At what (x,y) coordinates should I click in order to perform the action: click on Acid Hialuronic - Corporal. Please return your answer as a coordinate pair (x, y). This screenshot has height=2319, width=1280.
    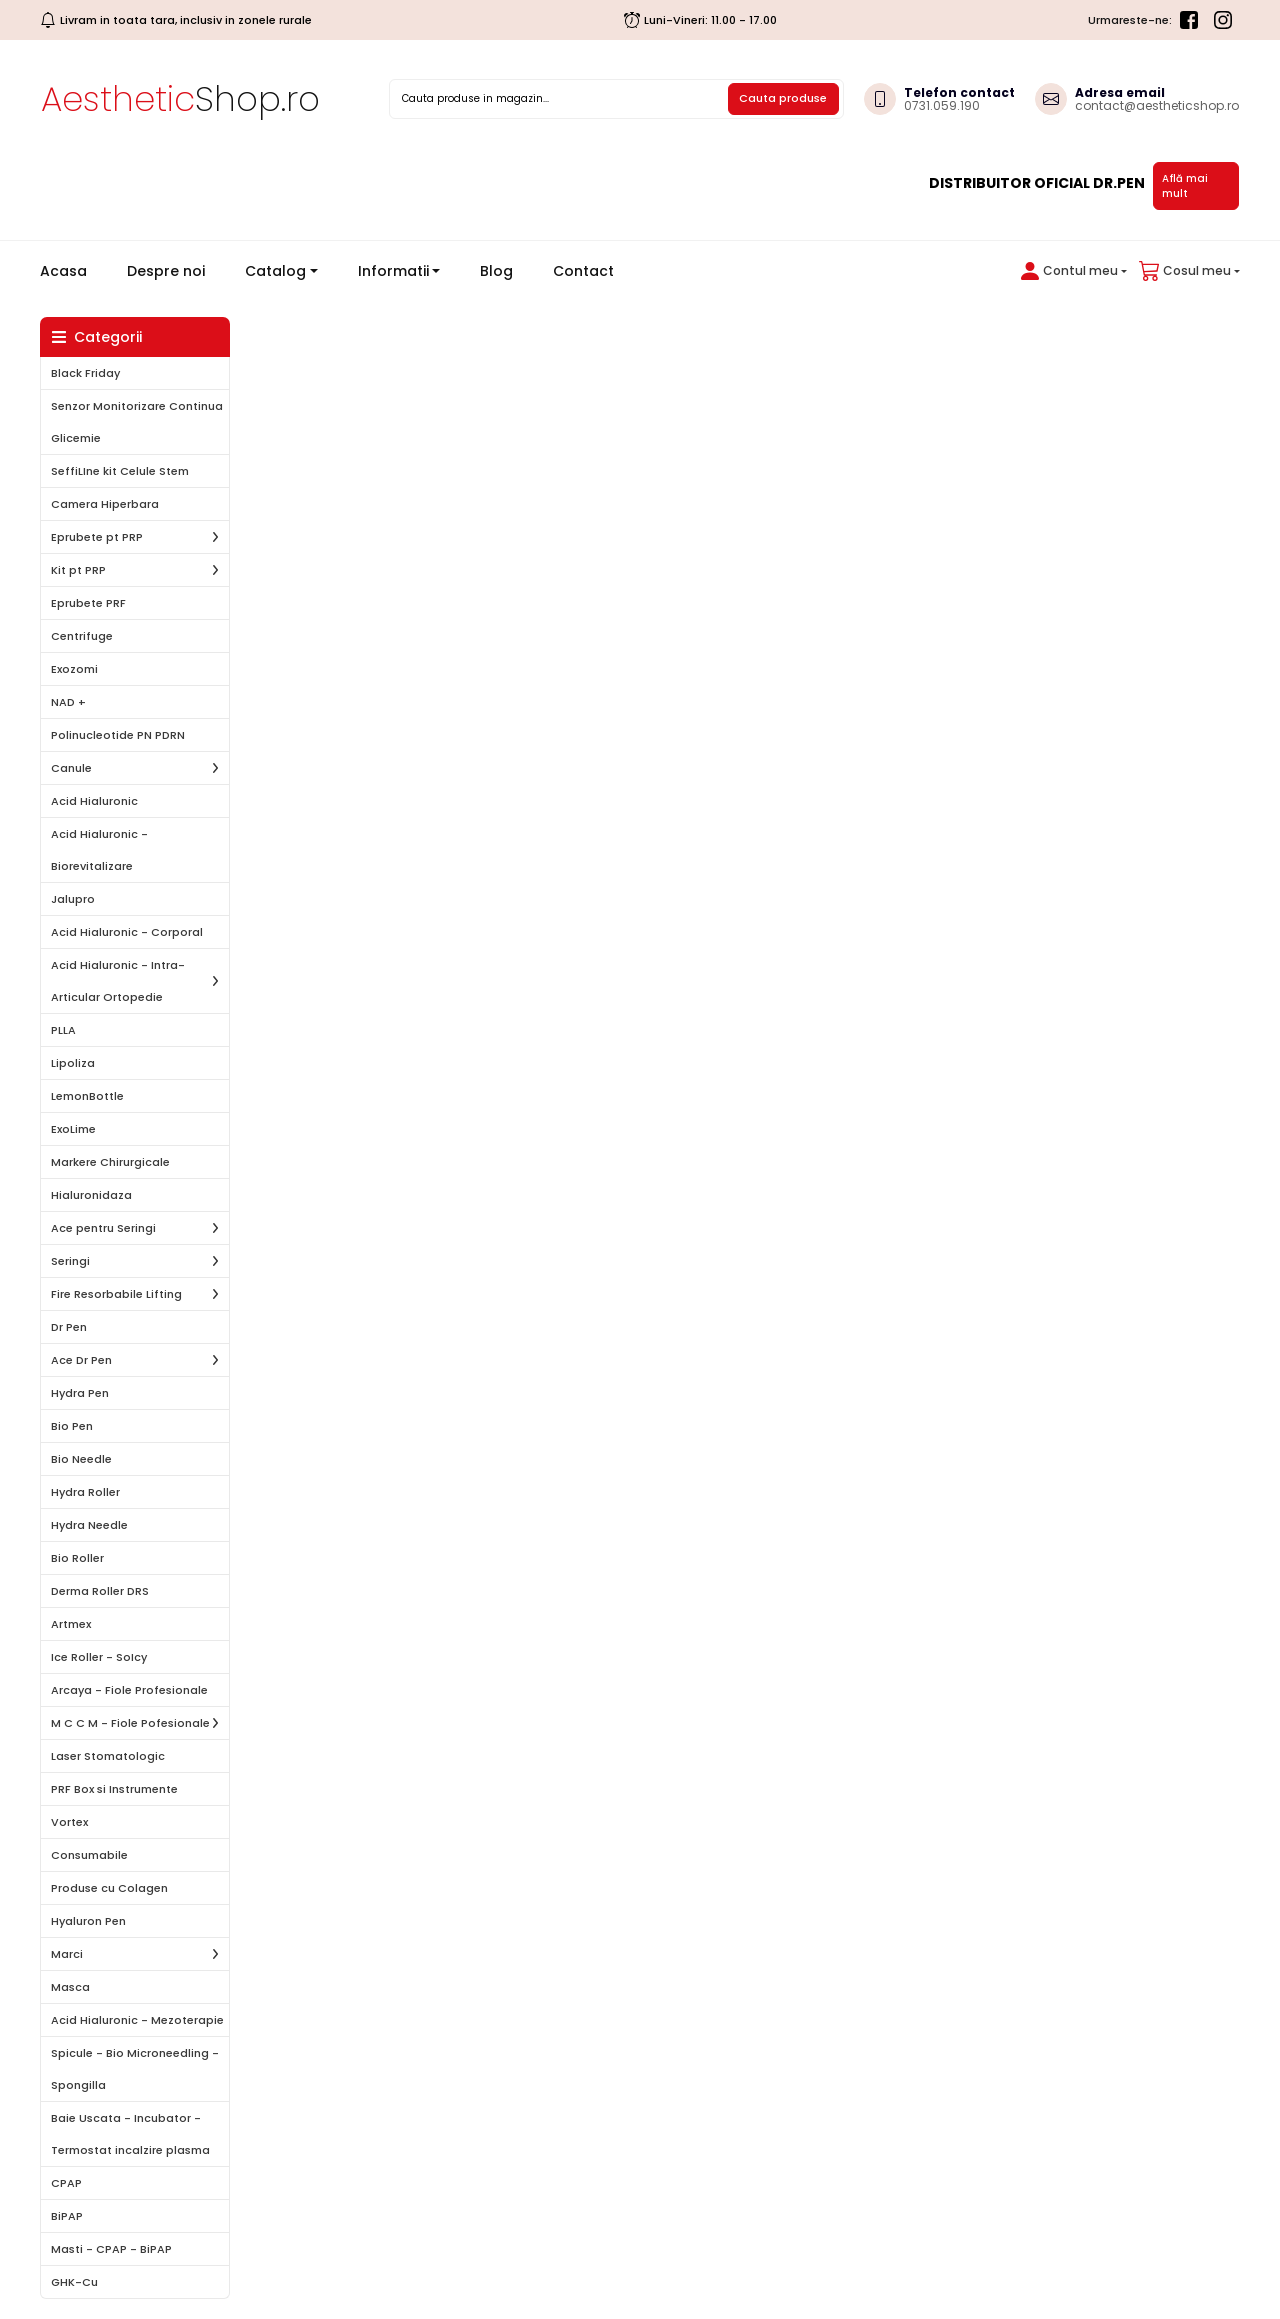
    Looking at the image, I should click on (127, 932).